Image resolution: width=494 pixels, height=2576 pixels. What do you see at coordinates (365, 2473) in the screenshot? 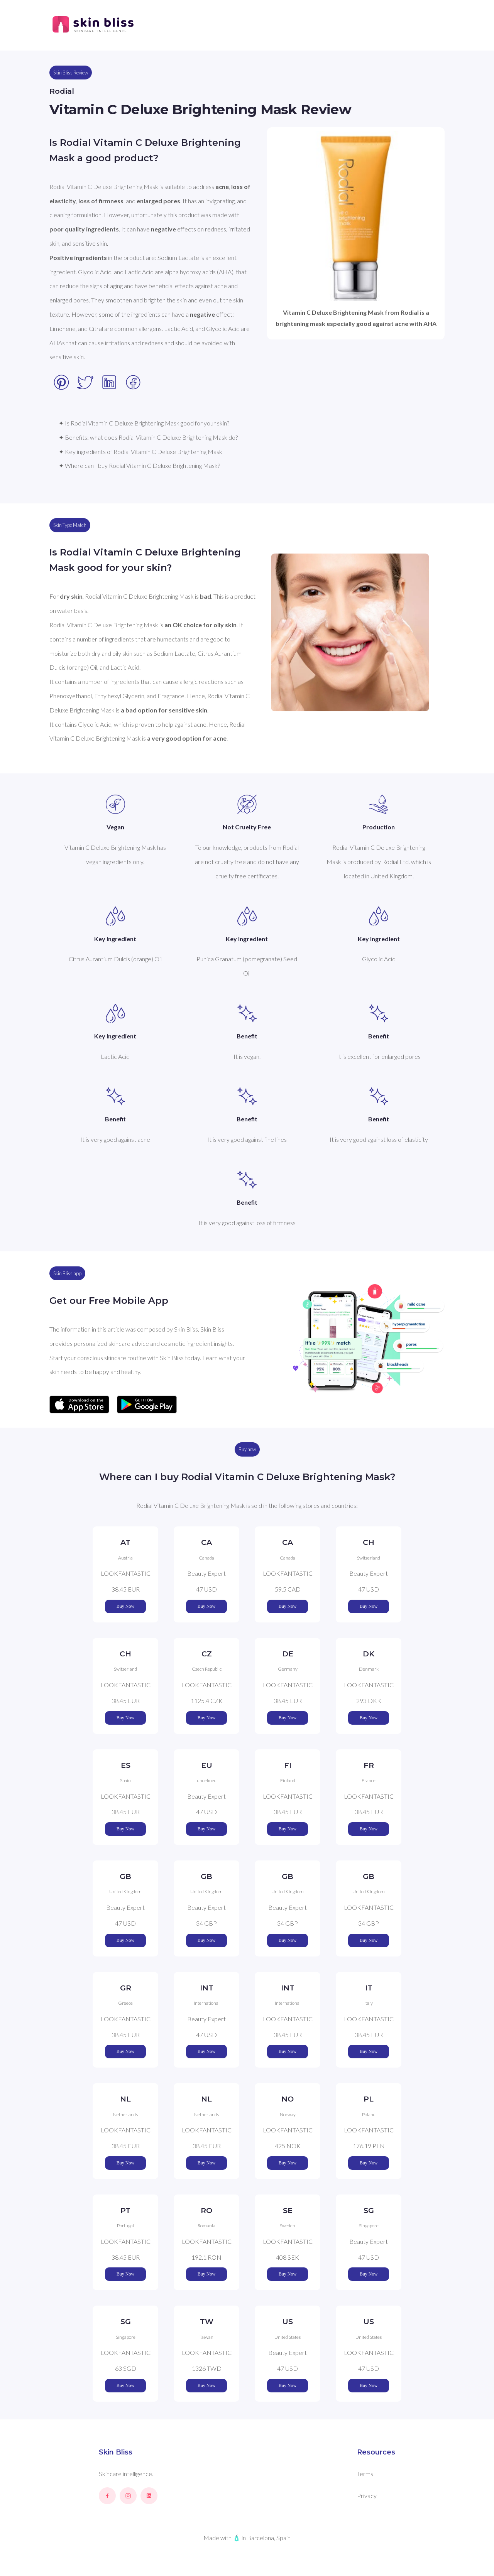
I see `Terms` at bounding box center [365, 2473].